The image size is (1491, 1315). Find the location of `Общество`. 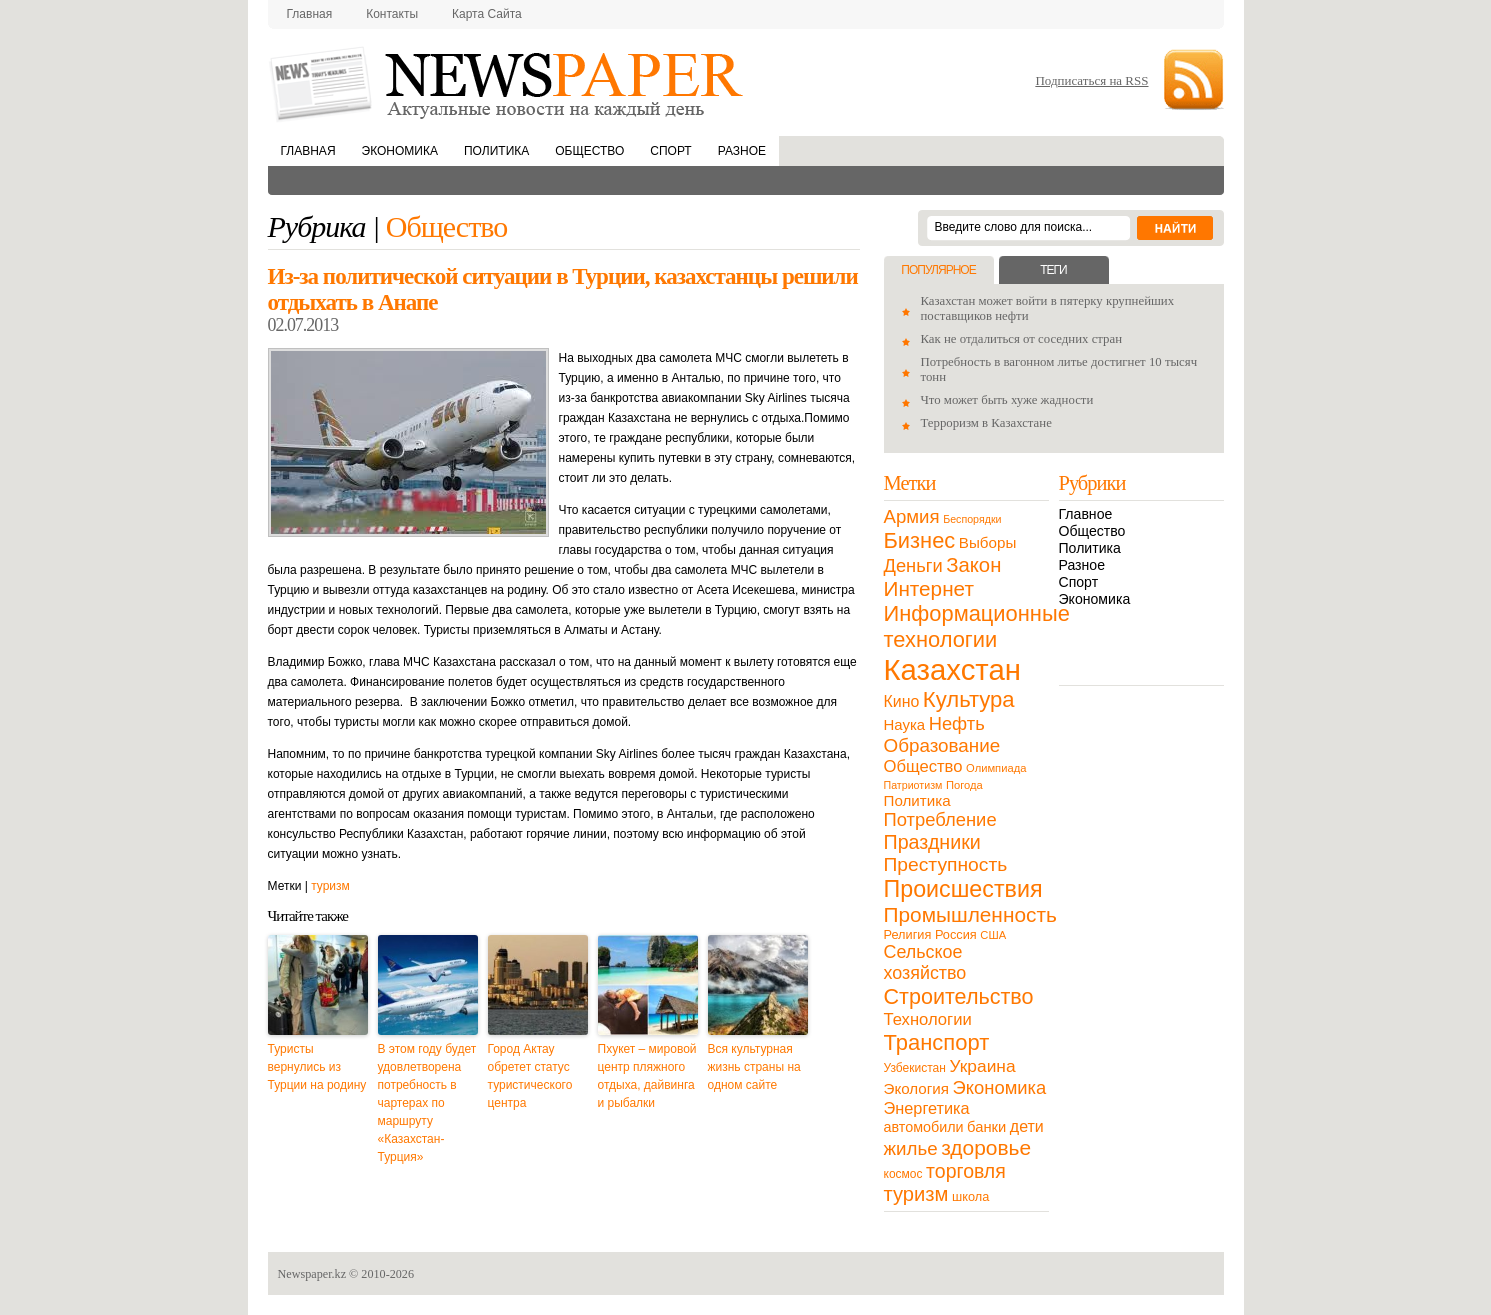

Общество is located at coordinates (589, 151).